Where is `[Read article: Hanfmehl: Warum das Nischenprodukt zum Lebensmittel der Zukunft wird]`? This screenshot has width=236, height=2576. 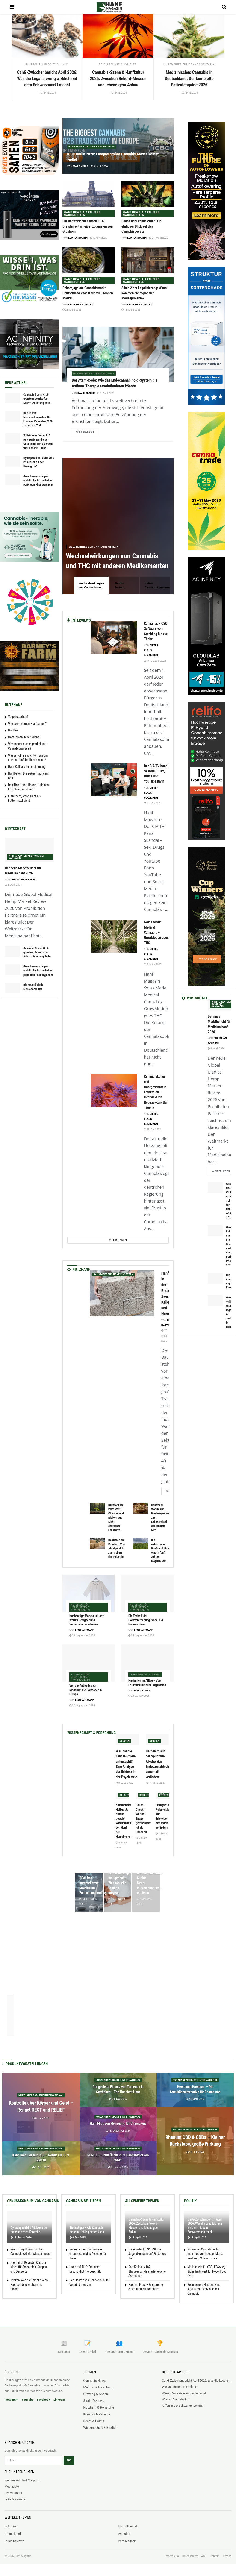
[Read article: Hanfmehl: Warum das Nischenprodukt zum Lebensmittel der Zukunft wird] is located at coordinates (140, 1509).